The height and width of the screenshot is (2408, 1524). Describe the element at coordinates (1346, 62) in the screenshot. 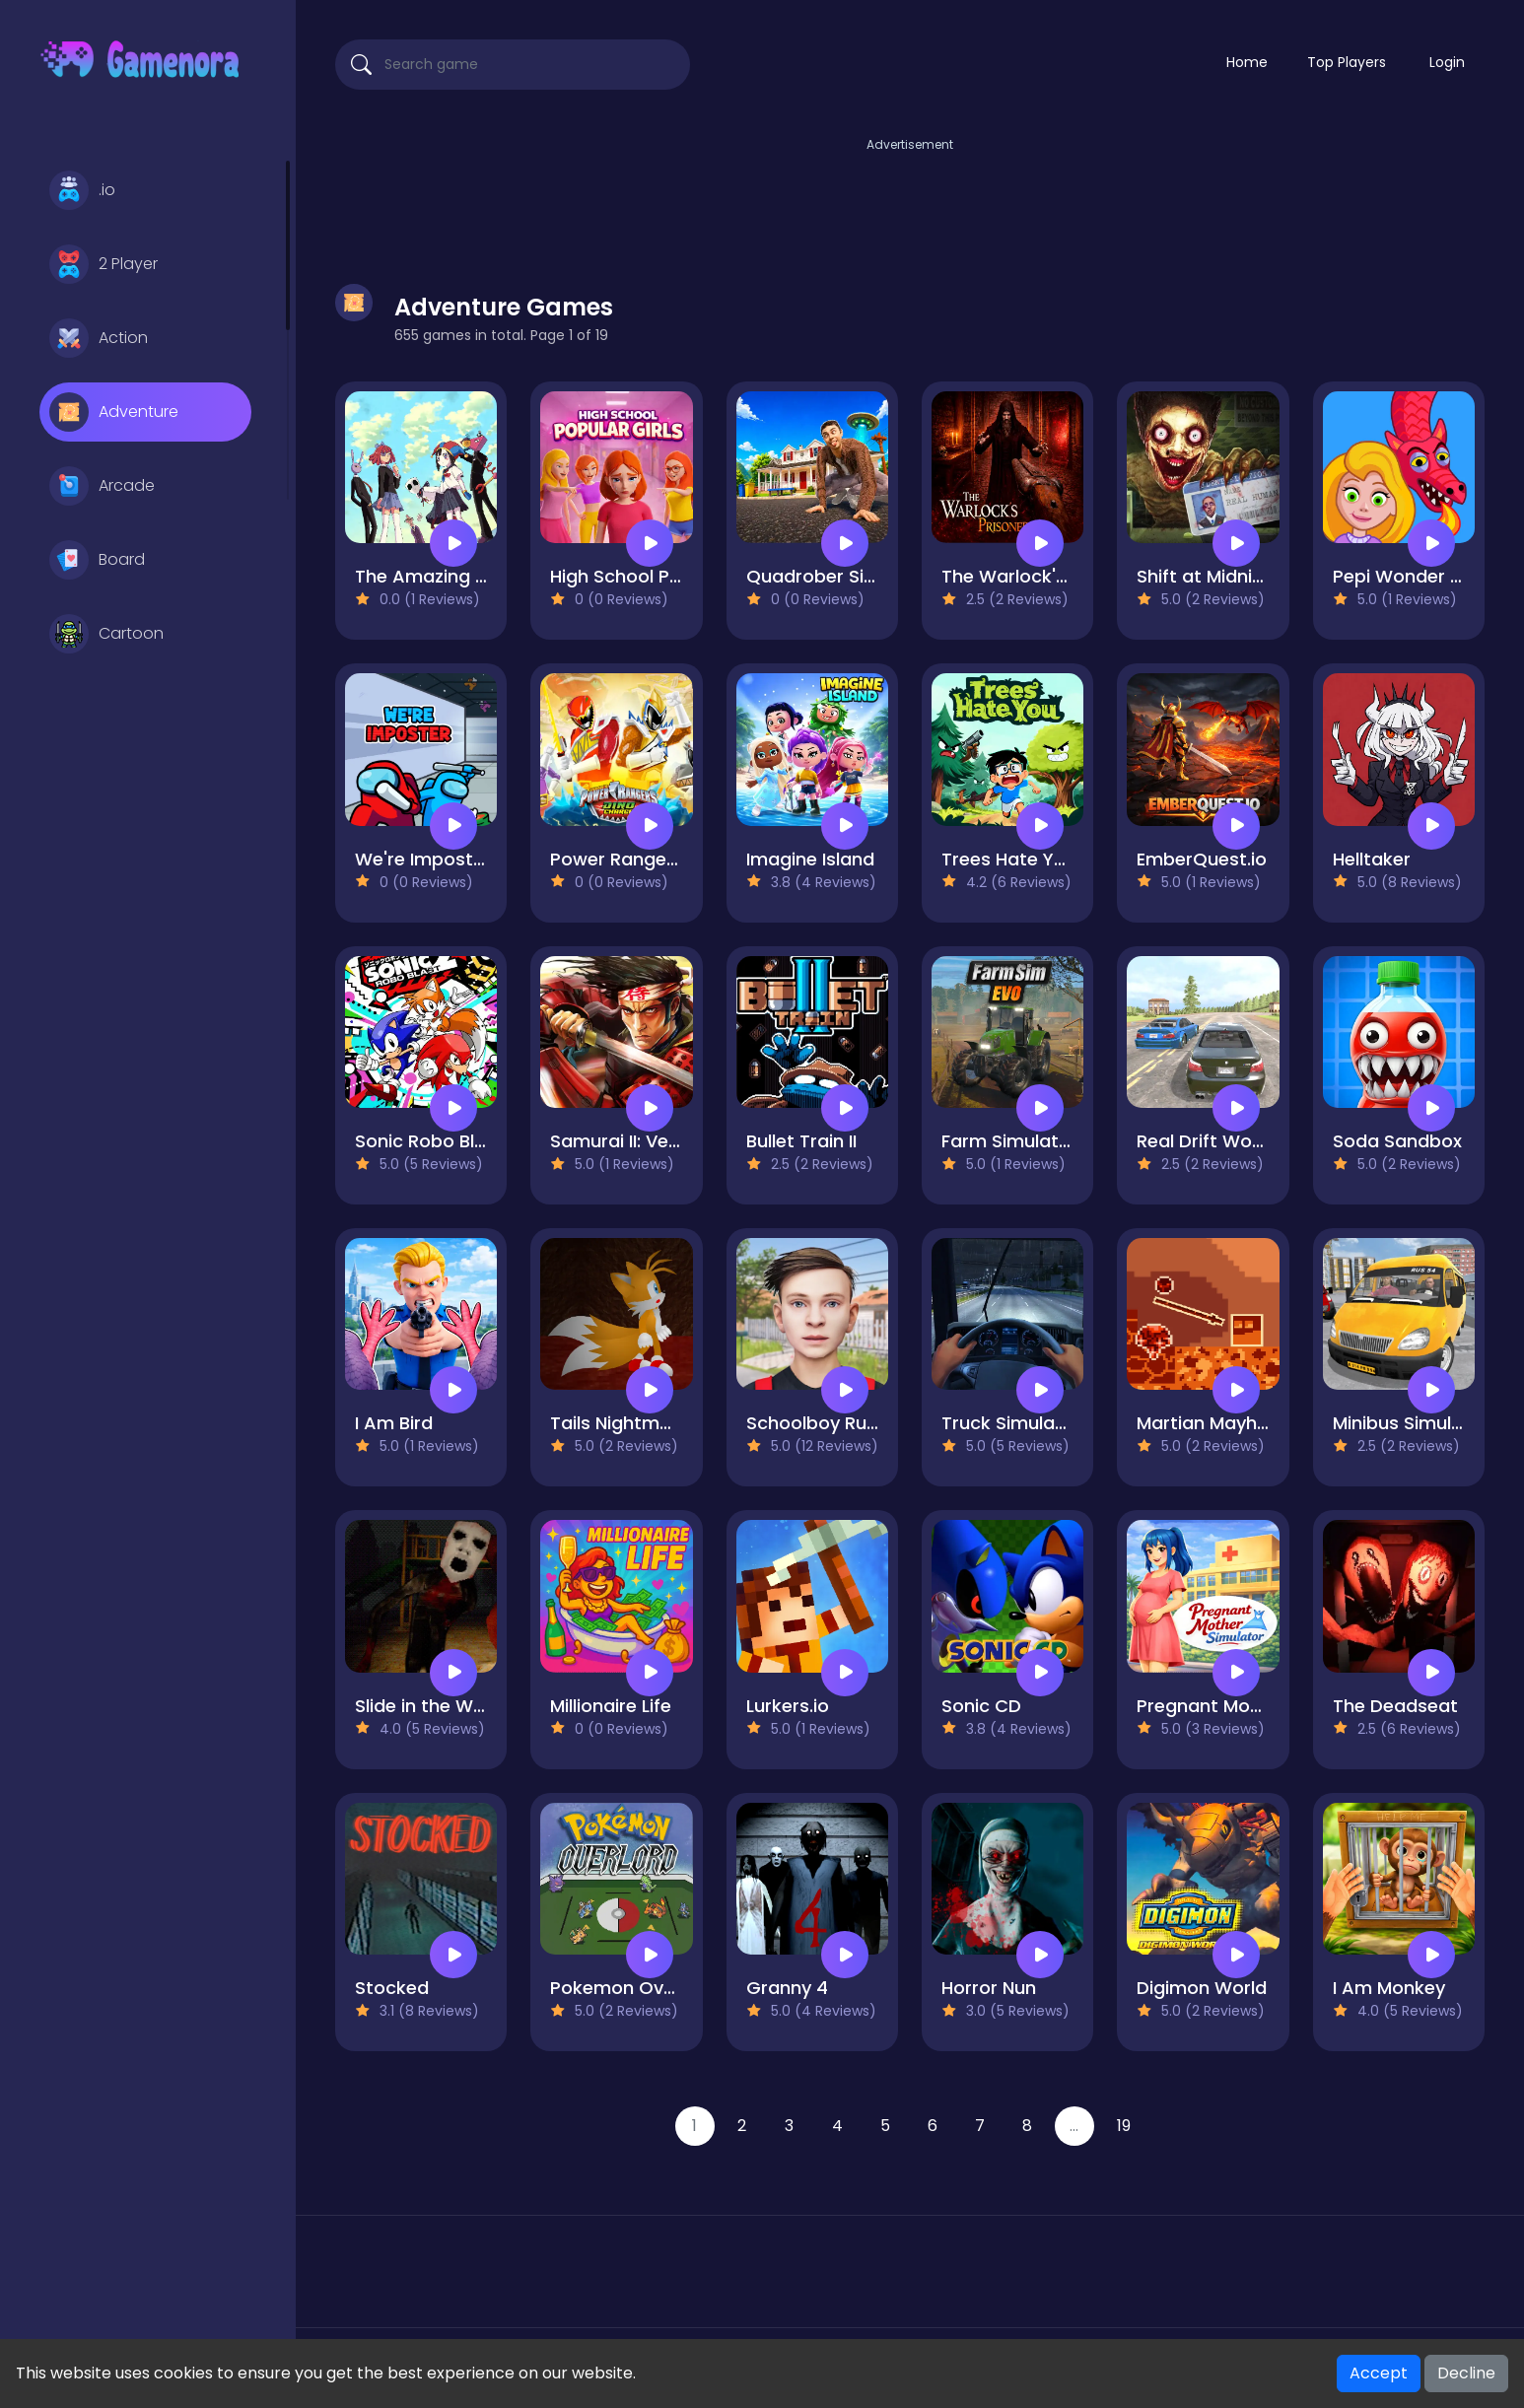

I see `Top Players` at that location.